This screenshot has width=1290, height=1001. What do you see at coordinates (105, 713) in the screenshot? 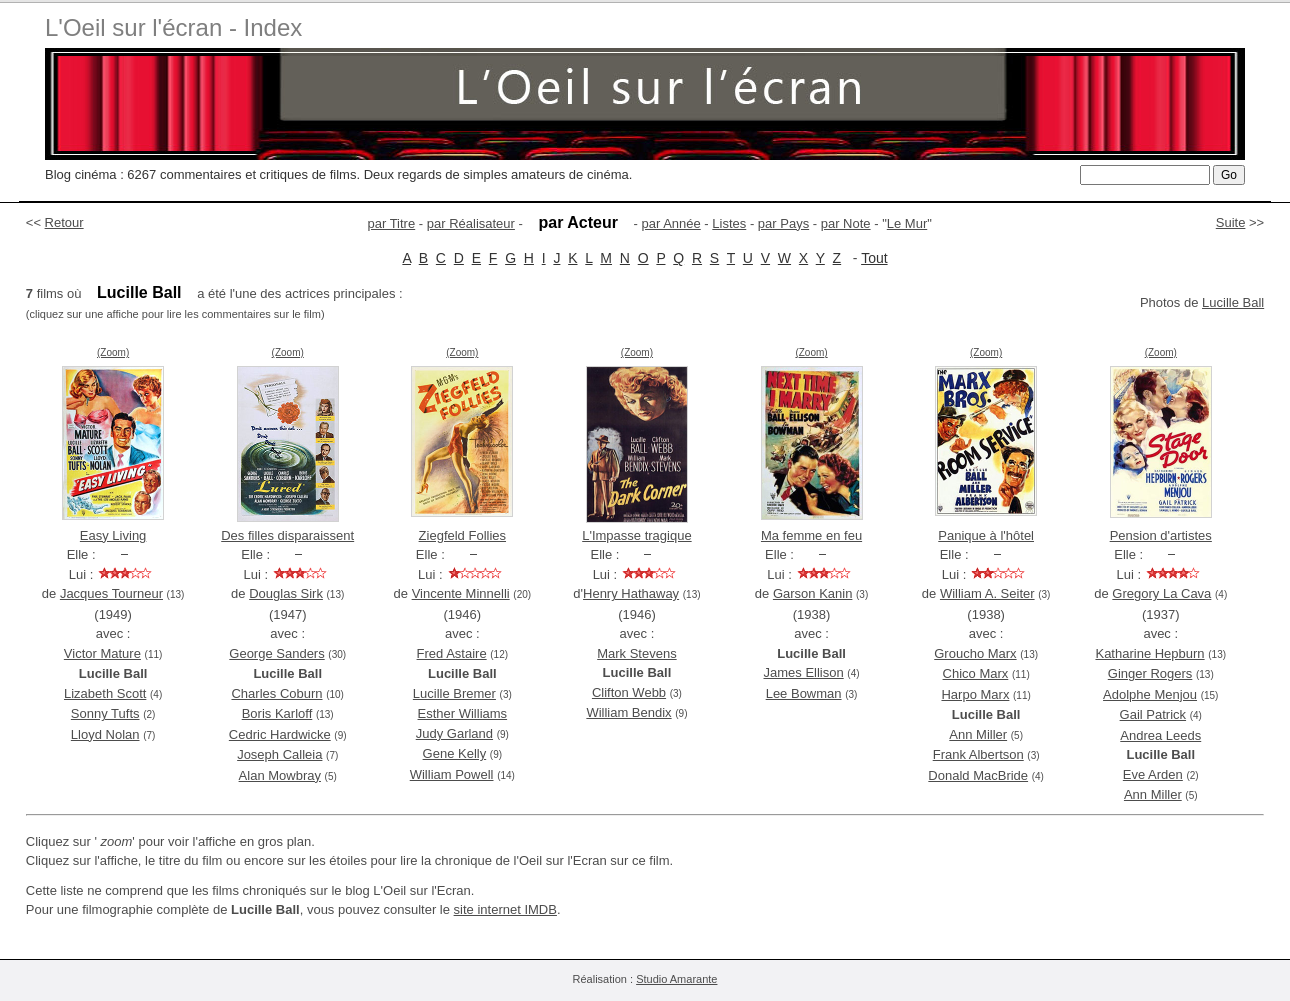
I see `Sonny Tufts` at bounding box center [105, 713].